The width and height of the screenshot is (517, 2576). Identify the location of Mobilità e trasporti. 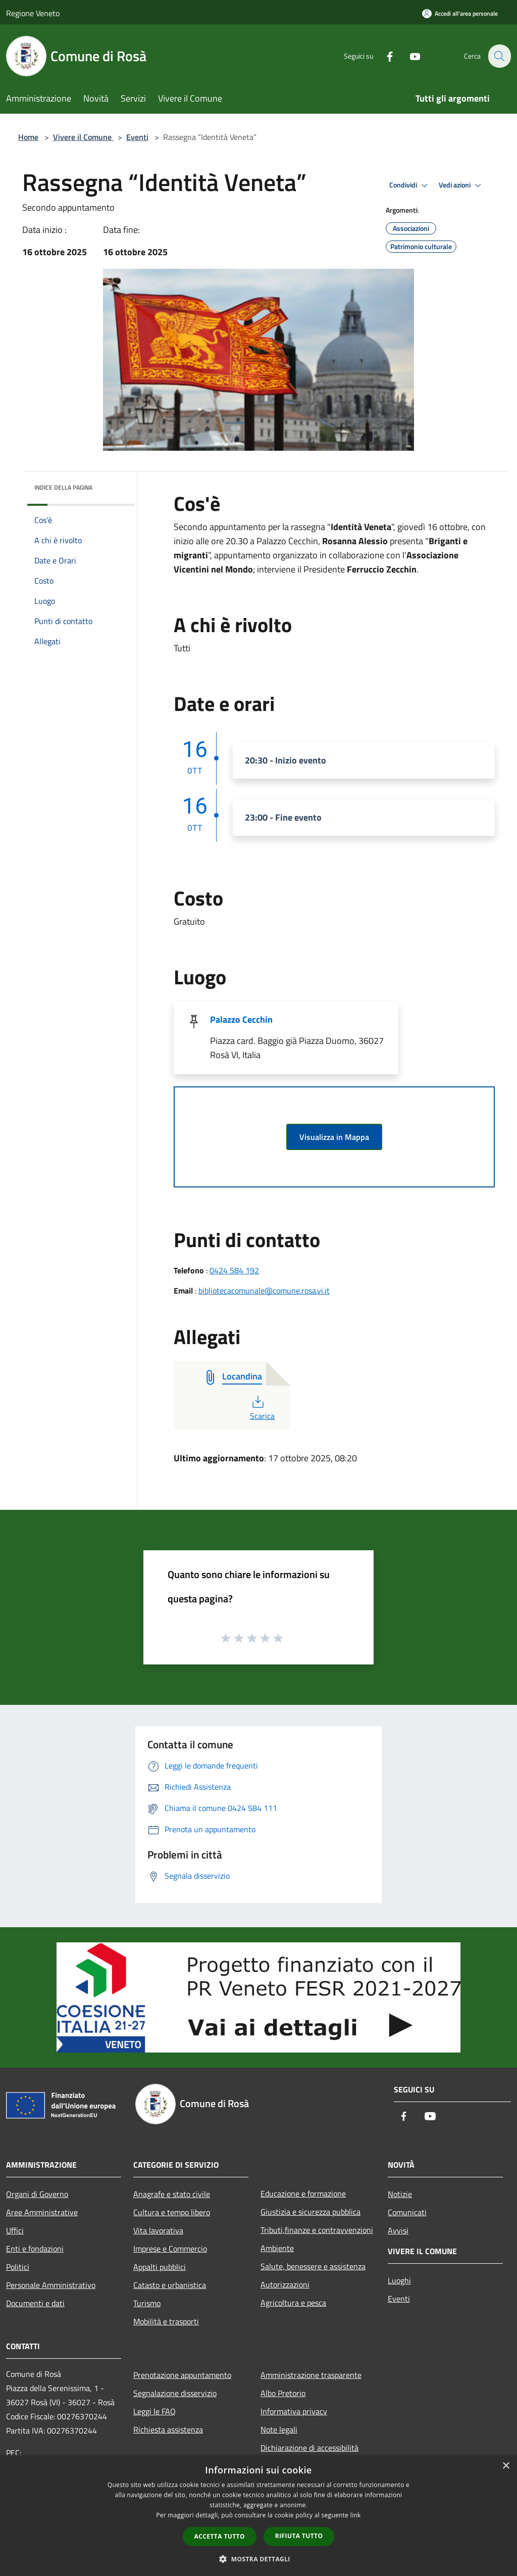
(166, 2321).